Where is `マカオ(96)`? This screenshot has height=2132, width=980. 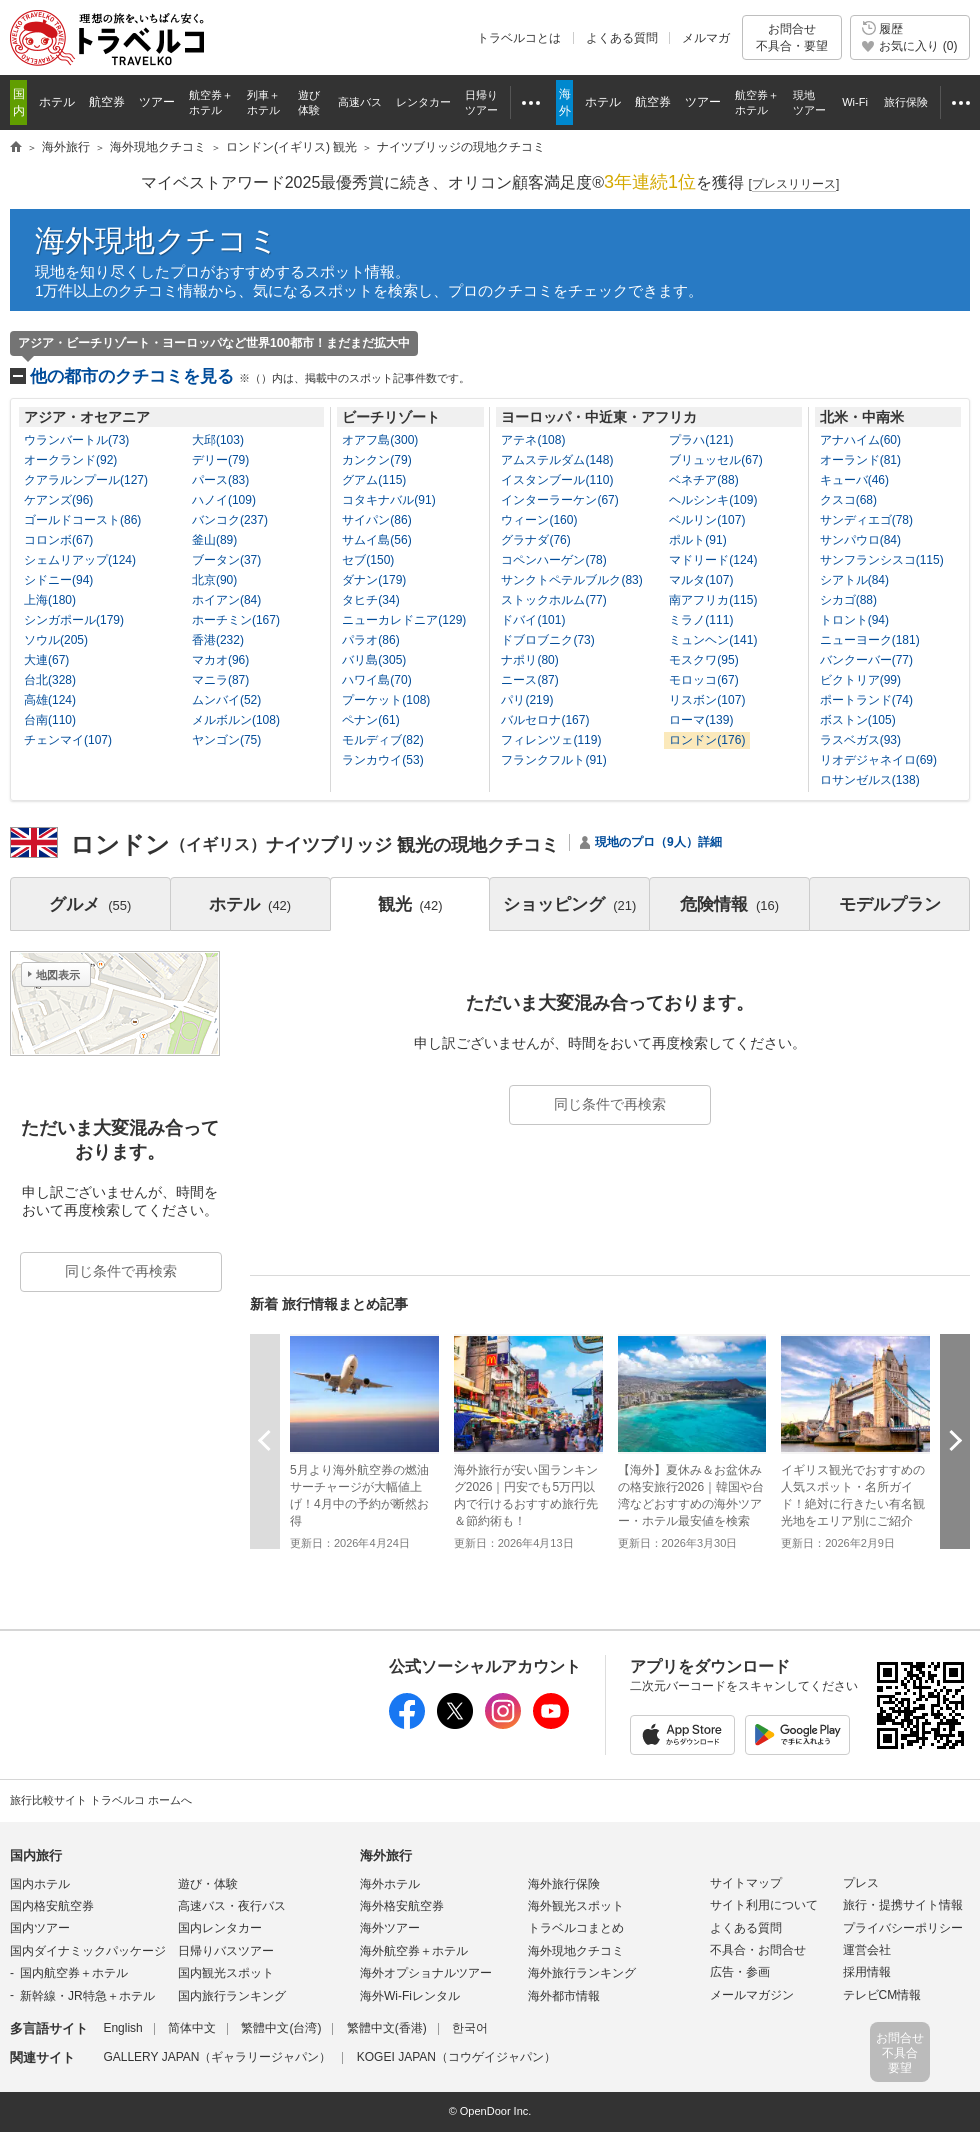
マカオ(96) is located at coordinates (220, 660).